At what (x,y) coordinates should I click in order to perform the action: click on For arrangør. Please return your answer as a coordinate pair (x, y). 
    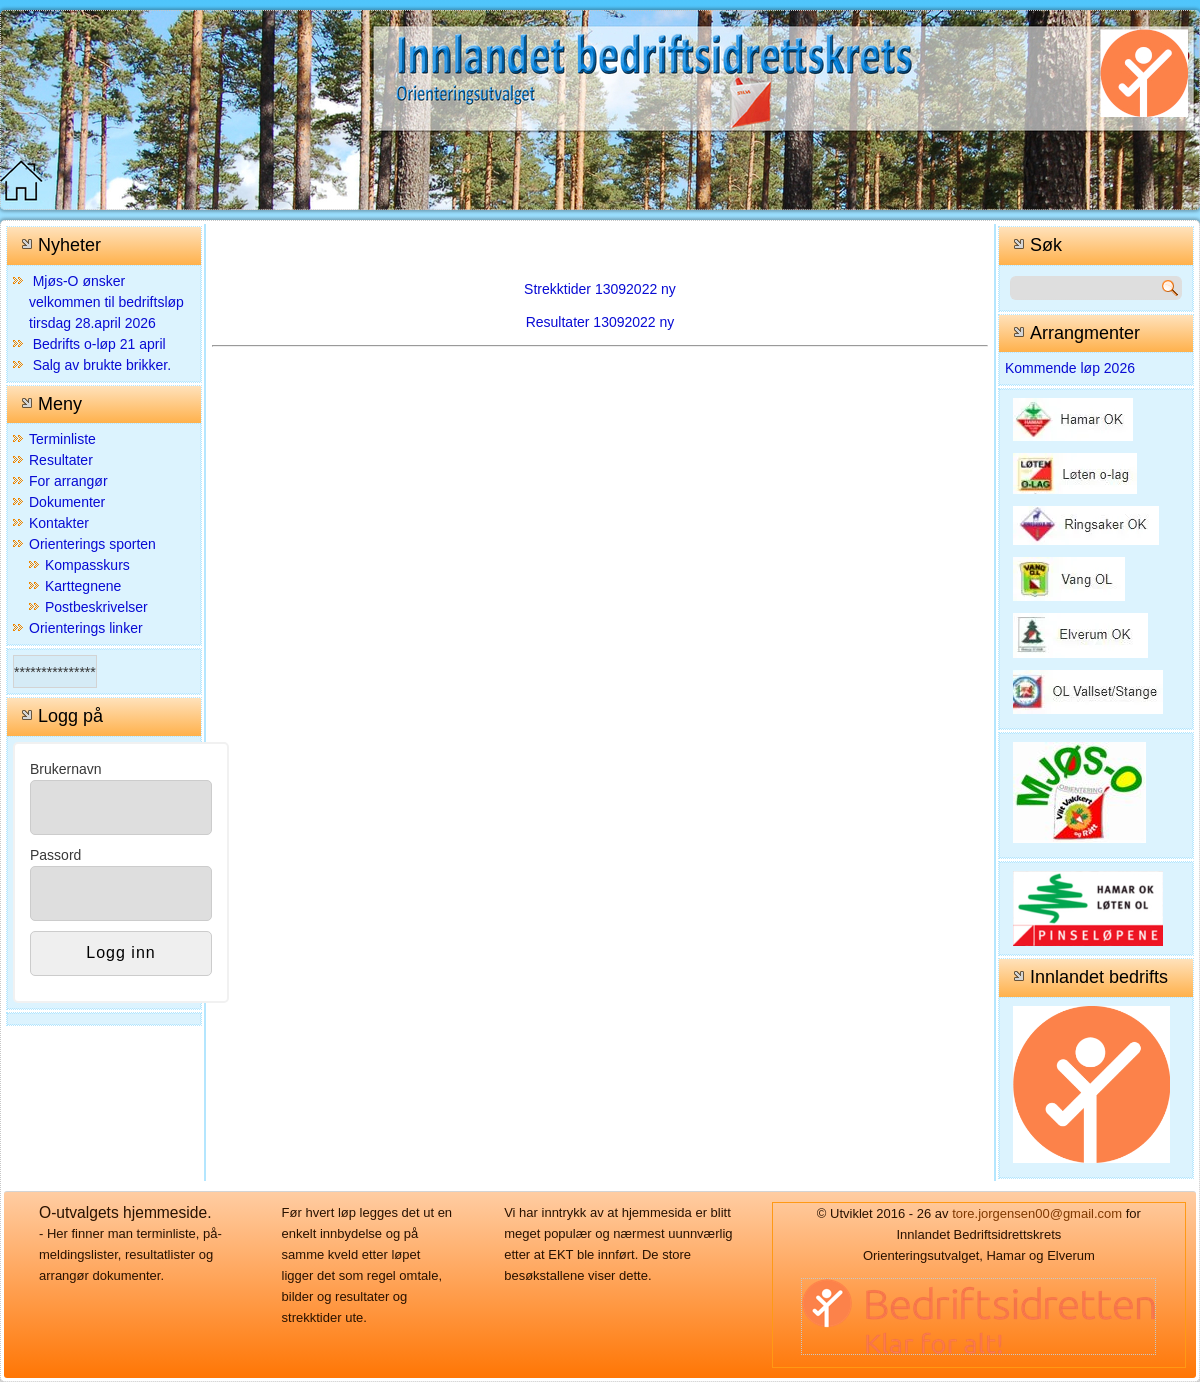
    Looking at the image, I should click on (68, 481).